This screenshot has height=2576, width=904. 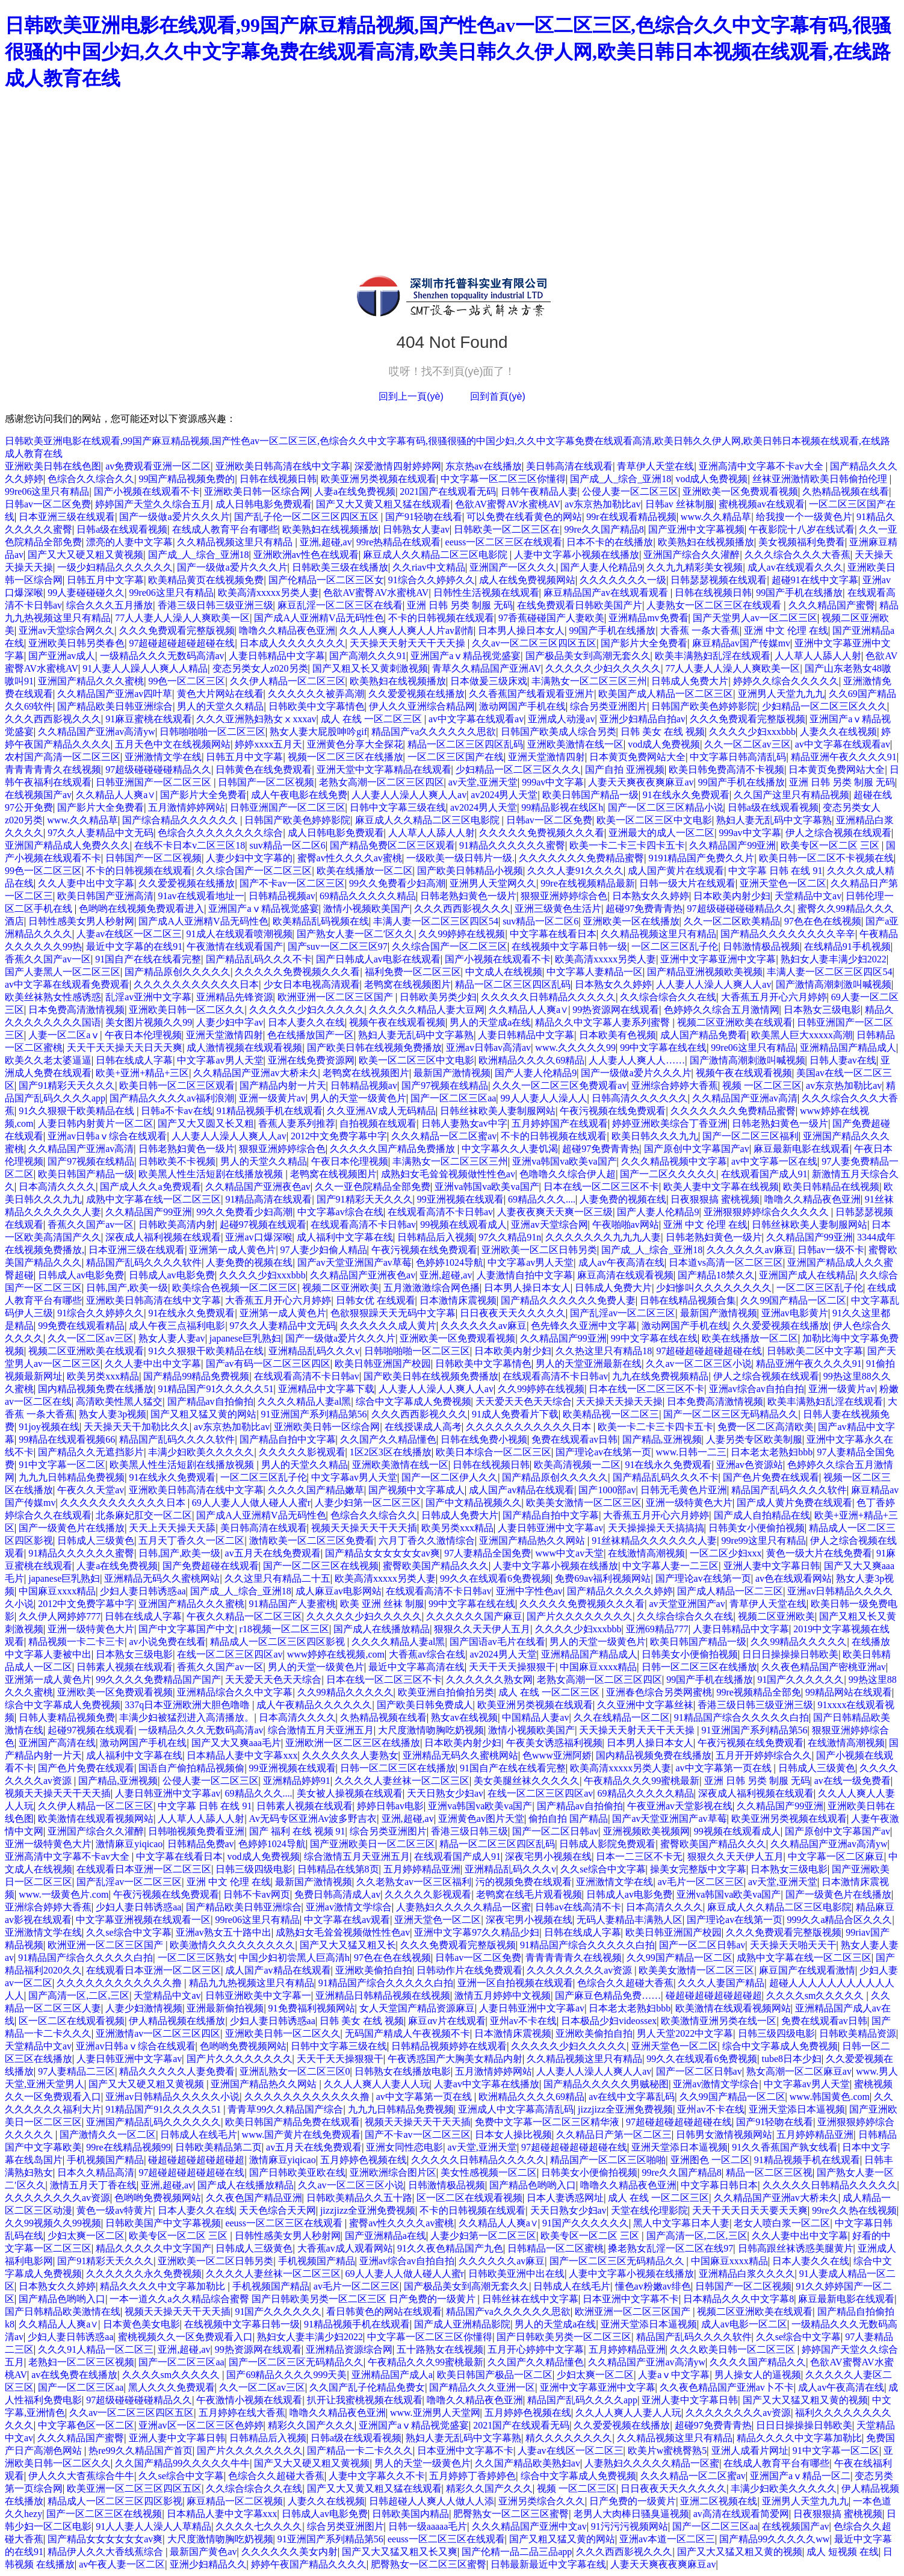 I want to click on 超碰91在线中文字幕, so click(x=815, y=580).